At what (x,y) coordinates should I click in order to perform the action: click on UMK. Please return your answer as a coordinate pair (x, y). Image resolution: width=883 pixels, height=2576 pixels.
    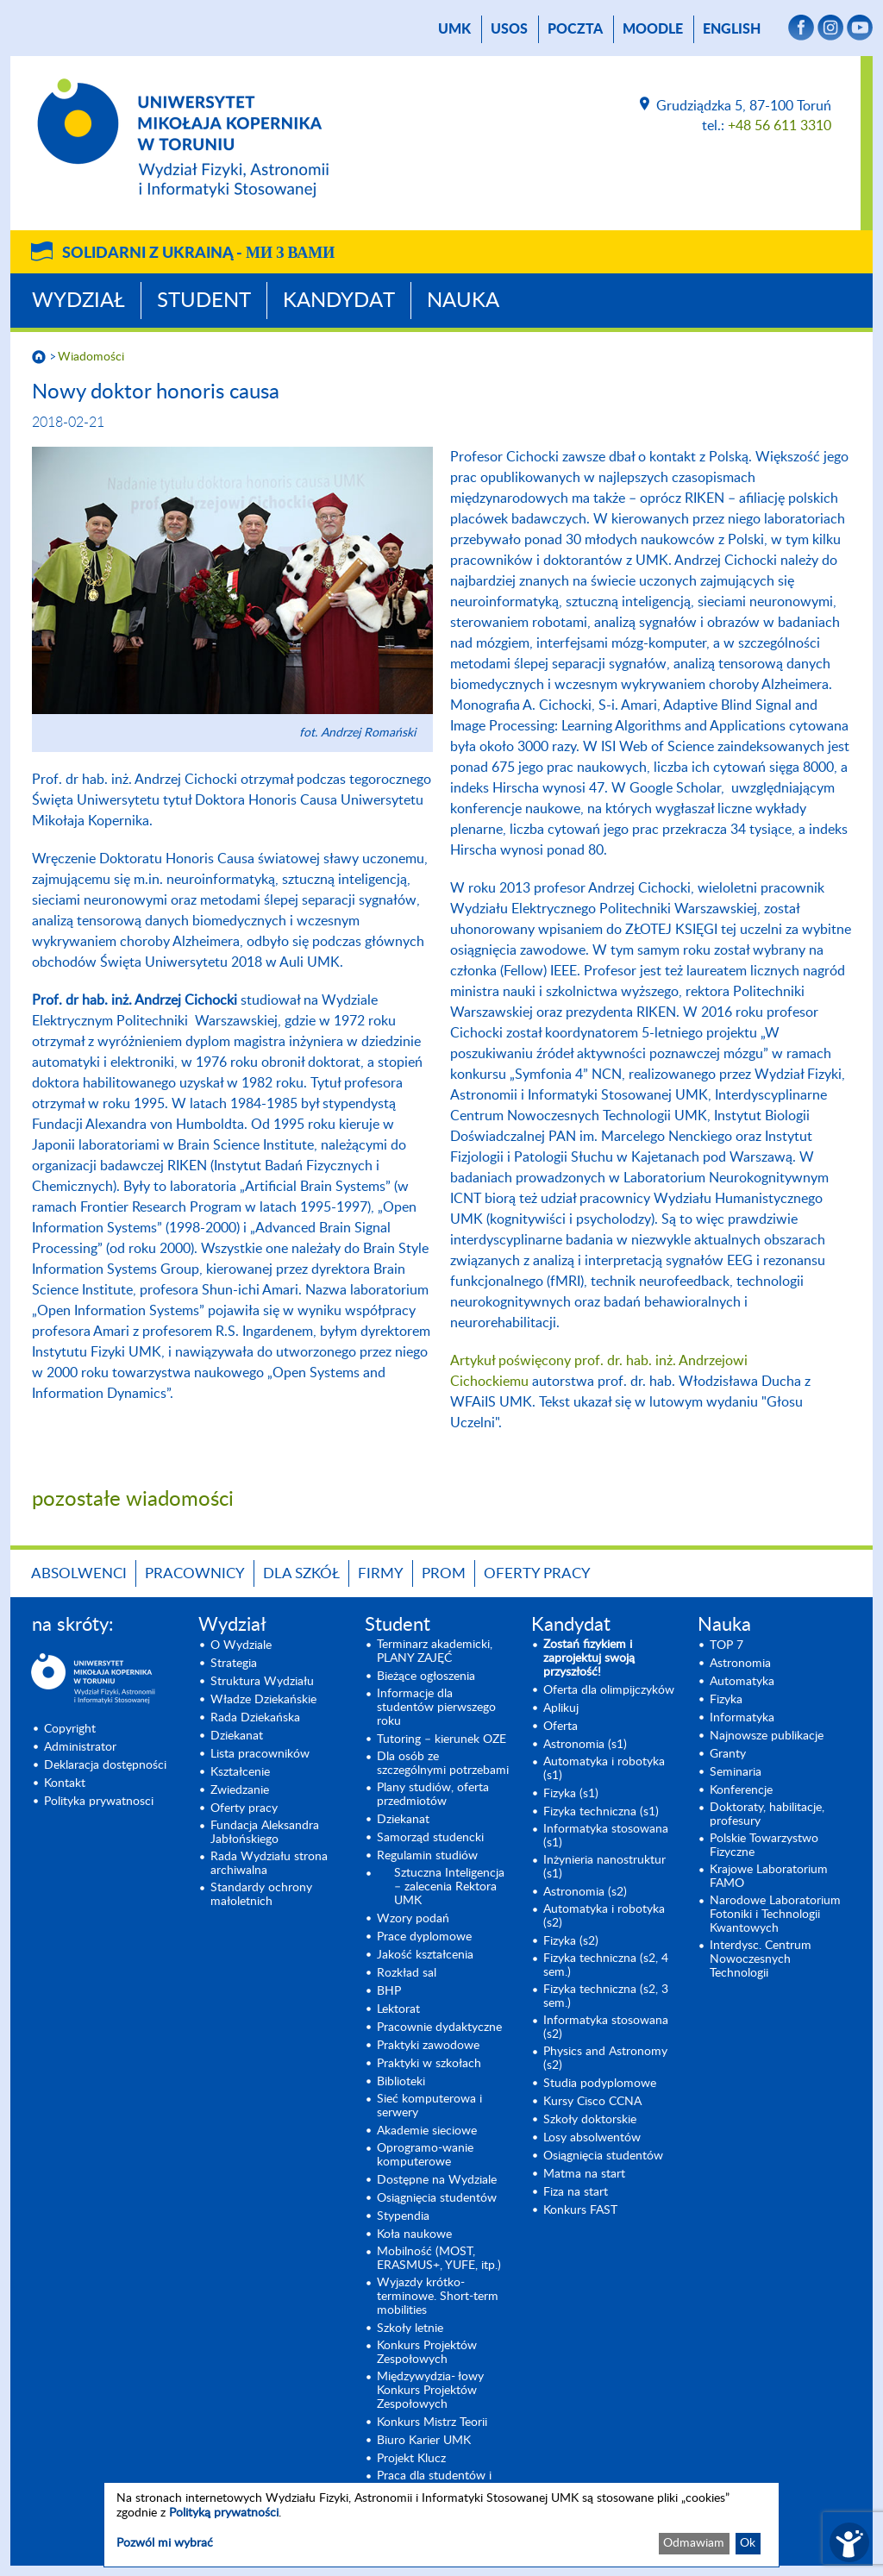
    Looking at the image, I should click on (454, 29).